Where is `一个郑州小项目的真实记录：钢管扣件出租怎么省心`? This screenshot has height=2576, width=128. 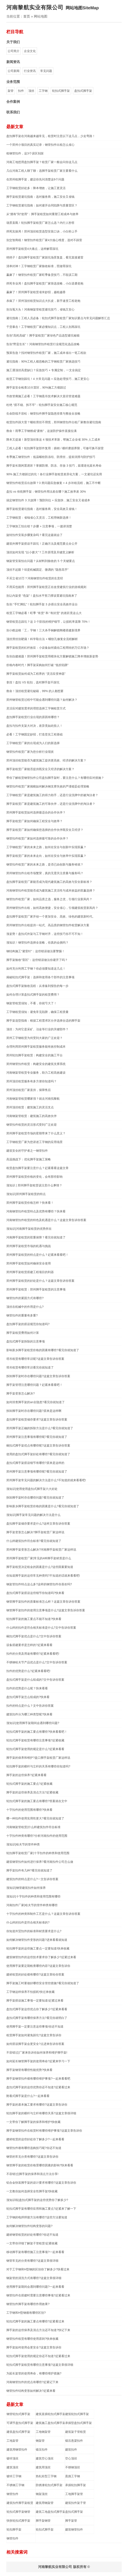
一个郑州小项目的真实记录：钢管扣件出租怎么省心 is located at coordinates (40, 144).